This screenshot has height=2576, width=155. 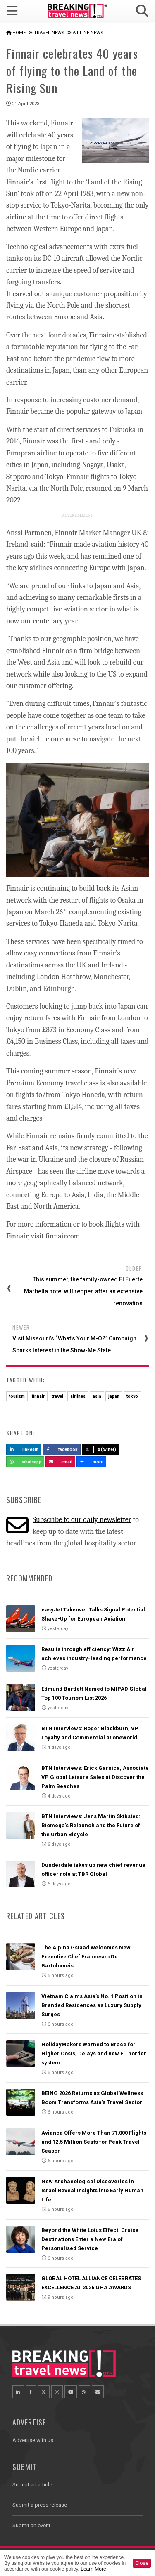 I want to click on Beyond the White Lotus Effect: Cruise Destinations Enter a New Era of Personalised Service, so click(x=89, y=2239).